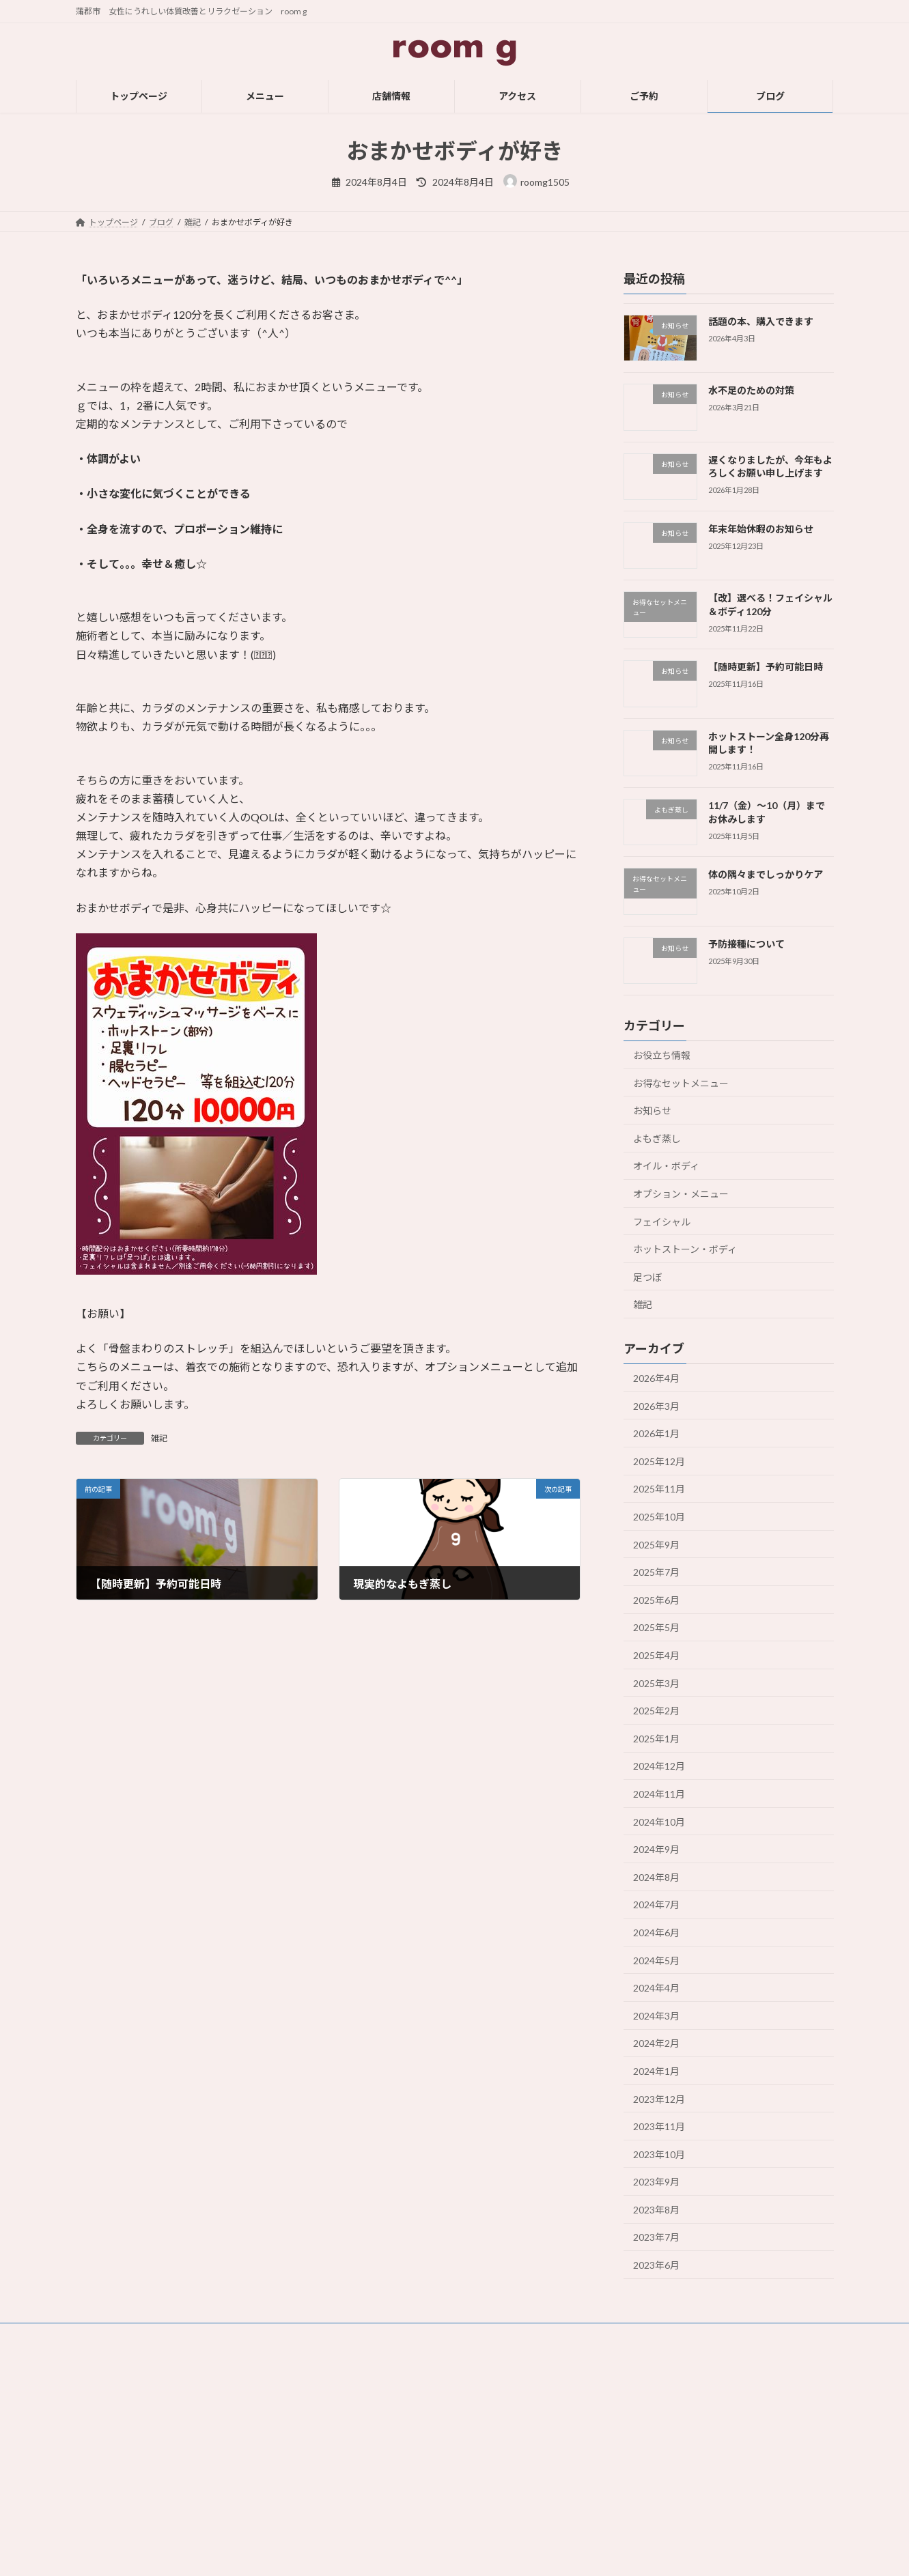 Image resolution: width=909 pixels, height=2576 pixels. I want to click on 2024年3月, so click(656, 2016).